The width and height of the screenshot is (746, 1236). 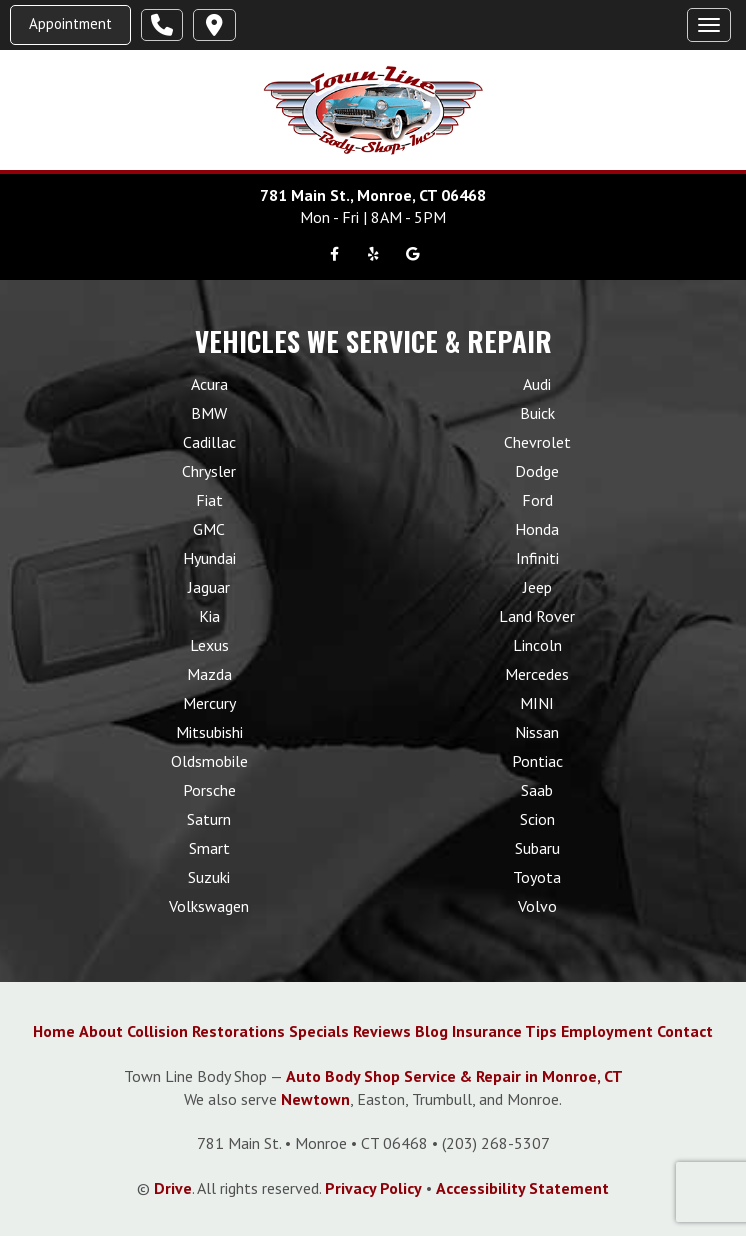 I want to click on GMC, so click(x=209, y=529).